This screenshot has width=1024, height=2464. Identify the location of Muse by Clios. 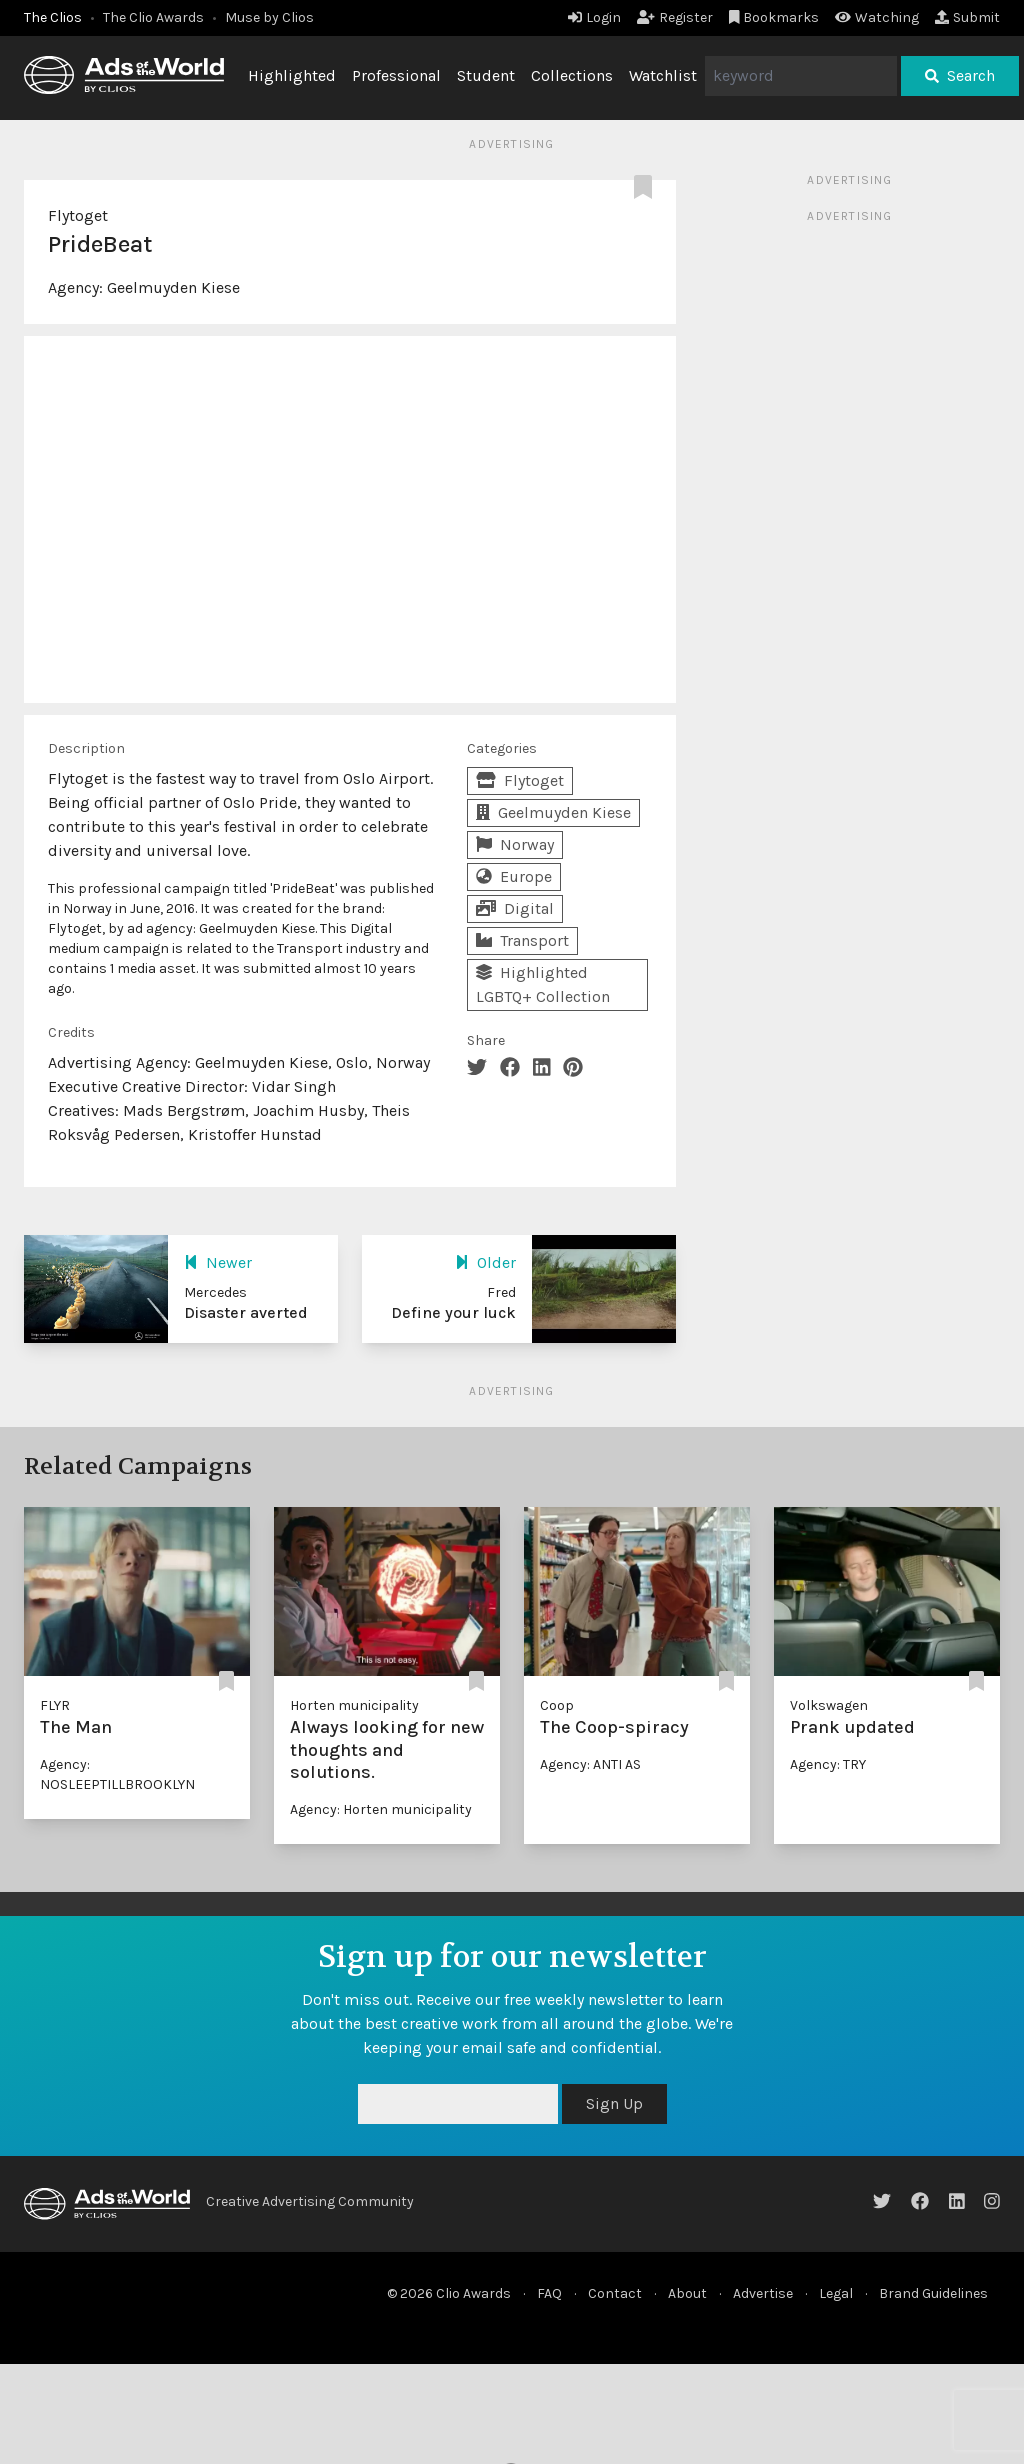
(269, 17).